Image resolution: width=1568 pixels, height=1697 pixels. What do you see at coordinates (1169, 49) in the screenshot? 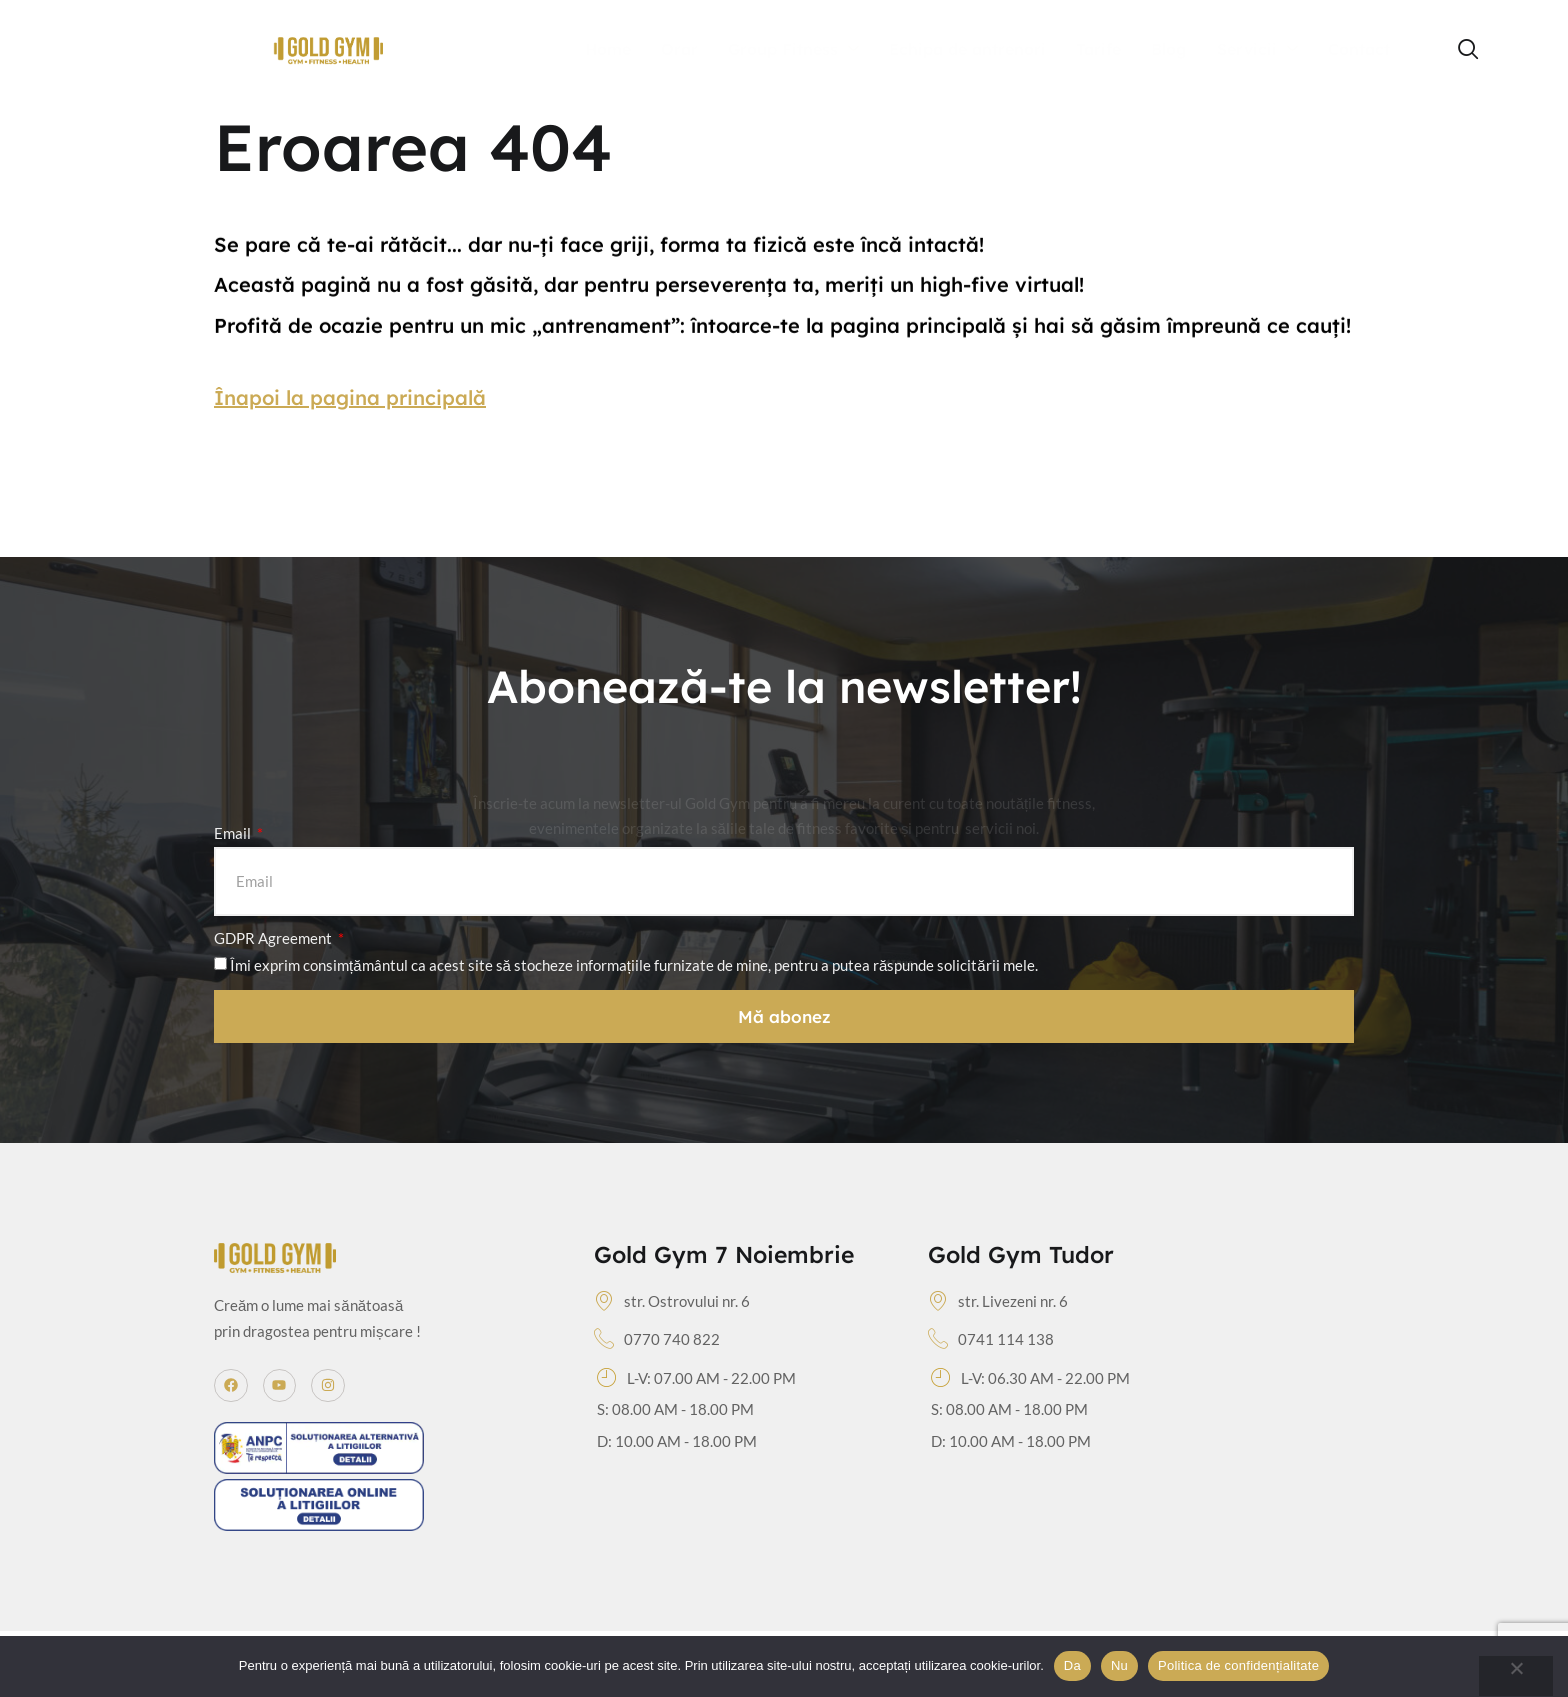
I see `Blog` at bounding box center [1169, 49].